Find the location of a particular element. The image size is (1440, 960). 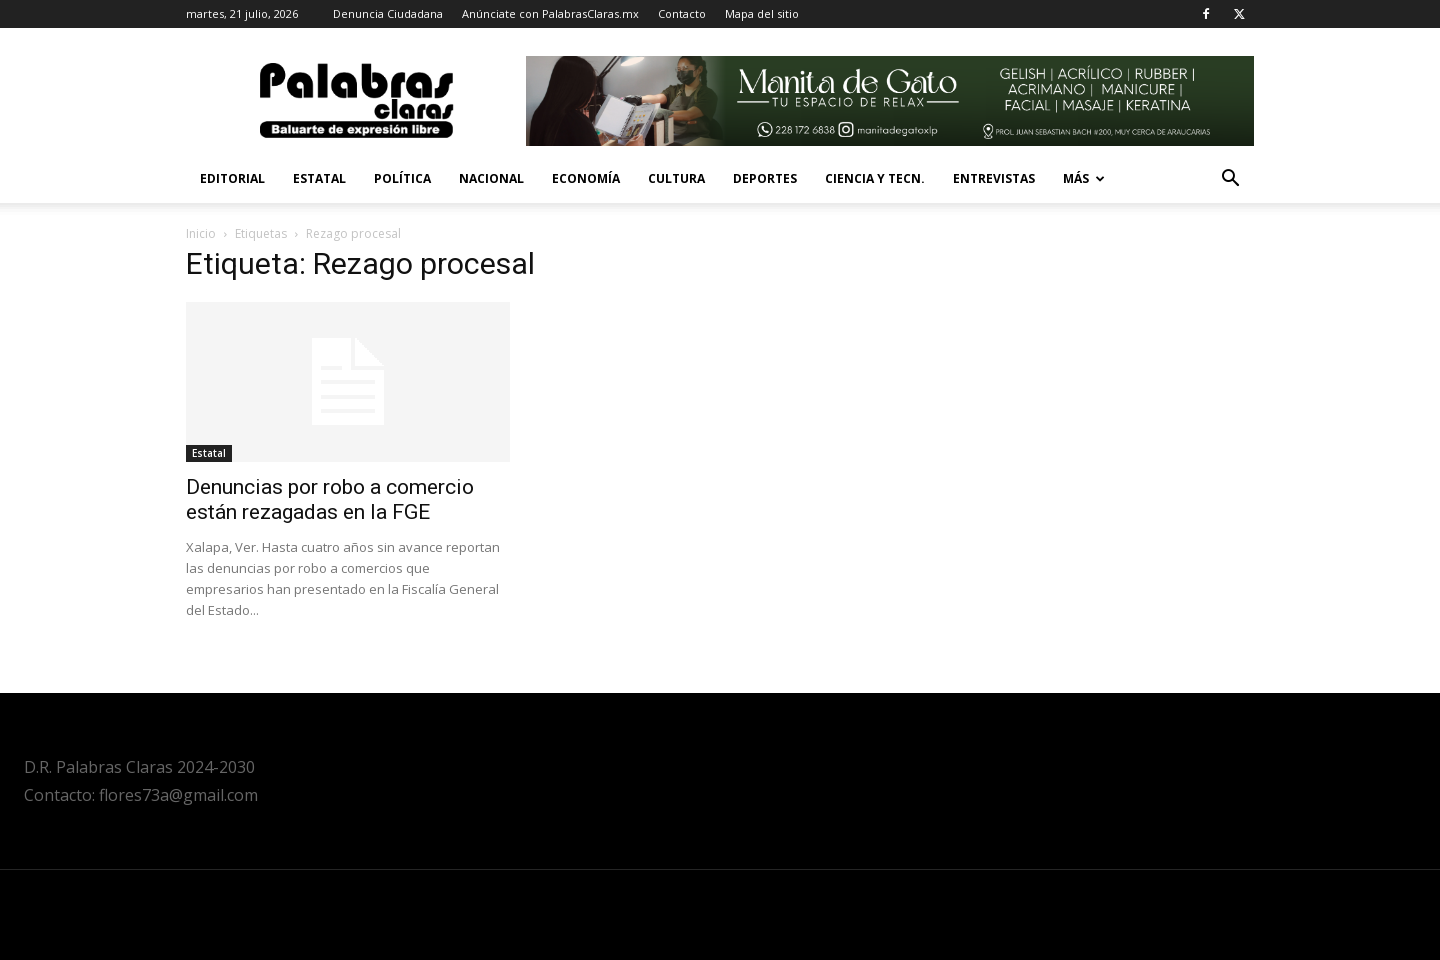

Contacto is located at coordinates (682, 13).